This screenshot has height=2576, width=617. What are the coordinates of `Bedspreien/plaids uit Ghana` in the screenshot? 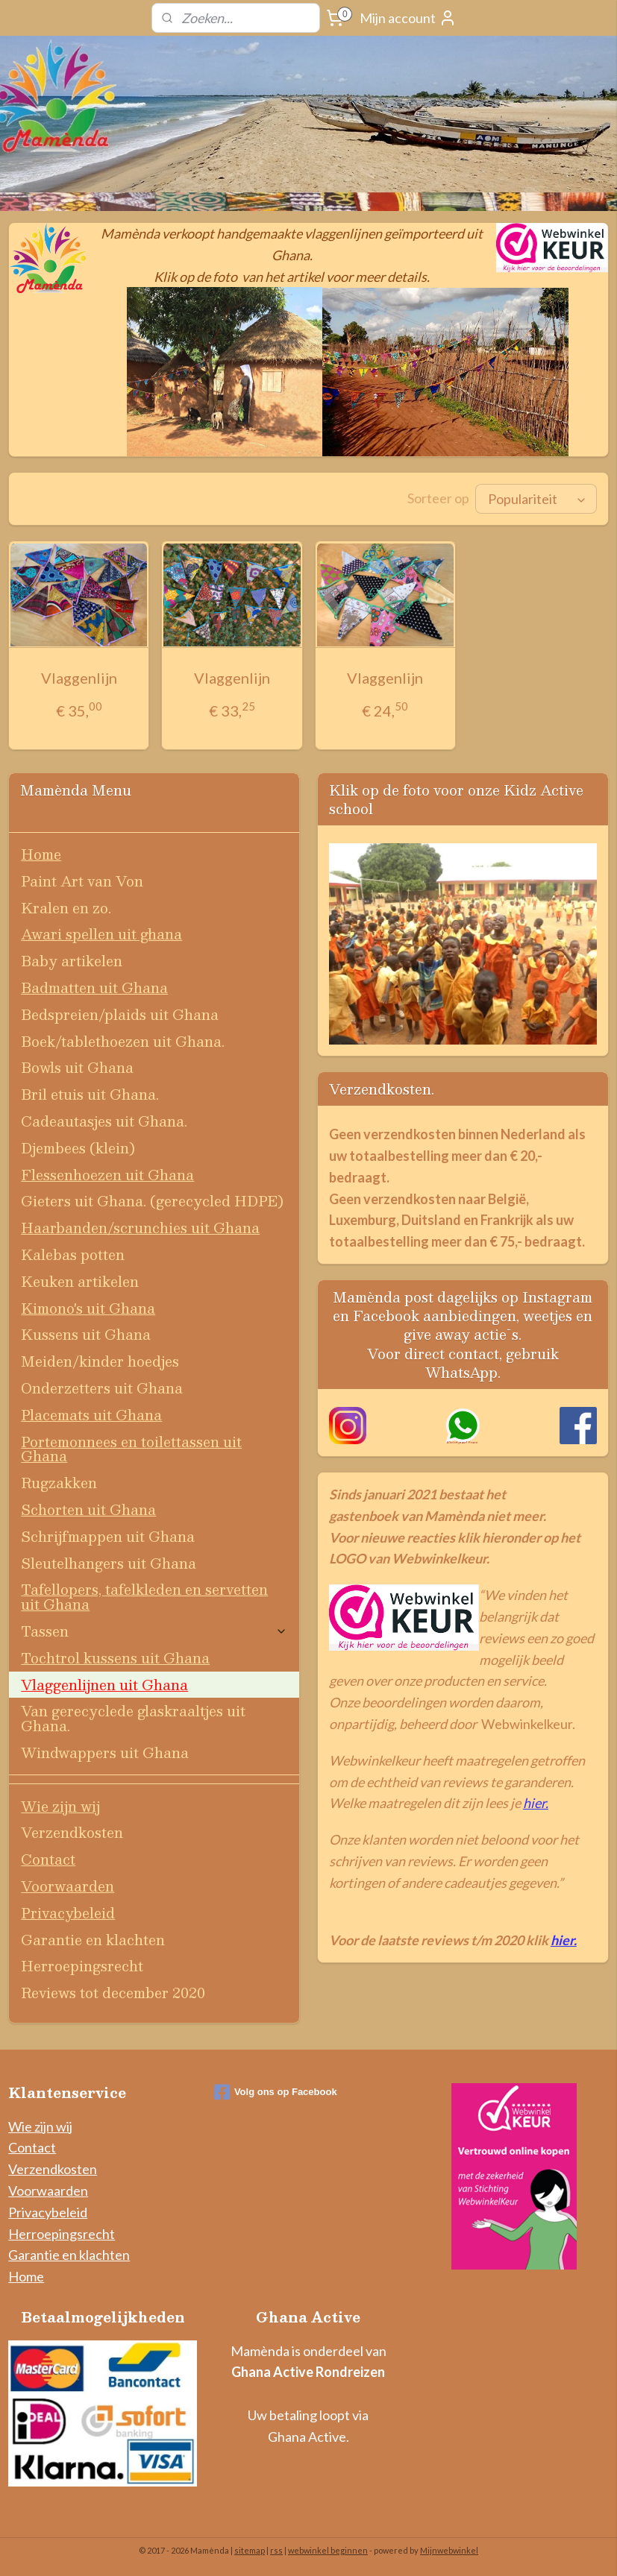 It's located at (120, 1012).